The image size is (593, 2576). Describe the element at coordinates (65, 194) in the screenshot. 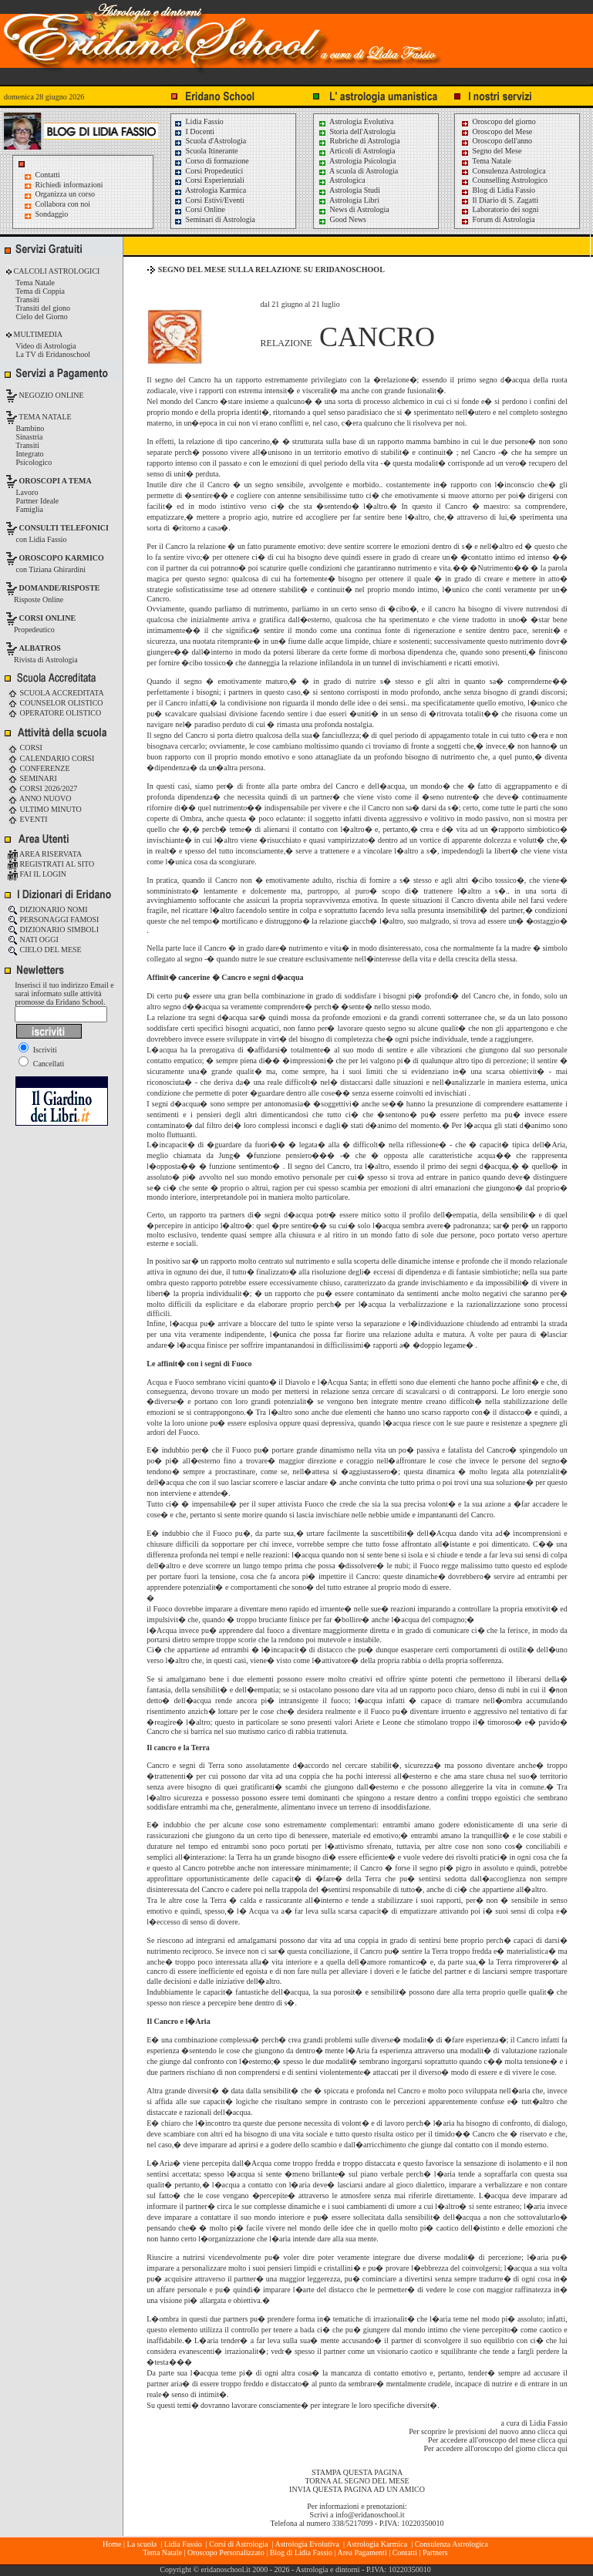

I see `Organizza un corso` at that location.